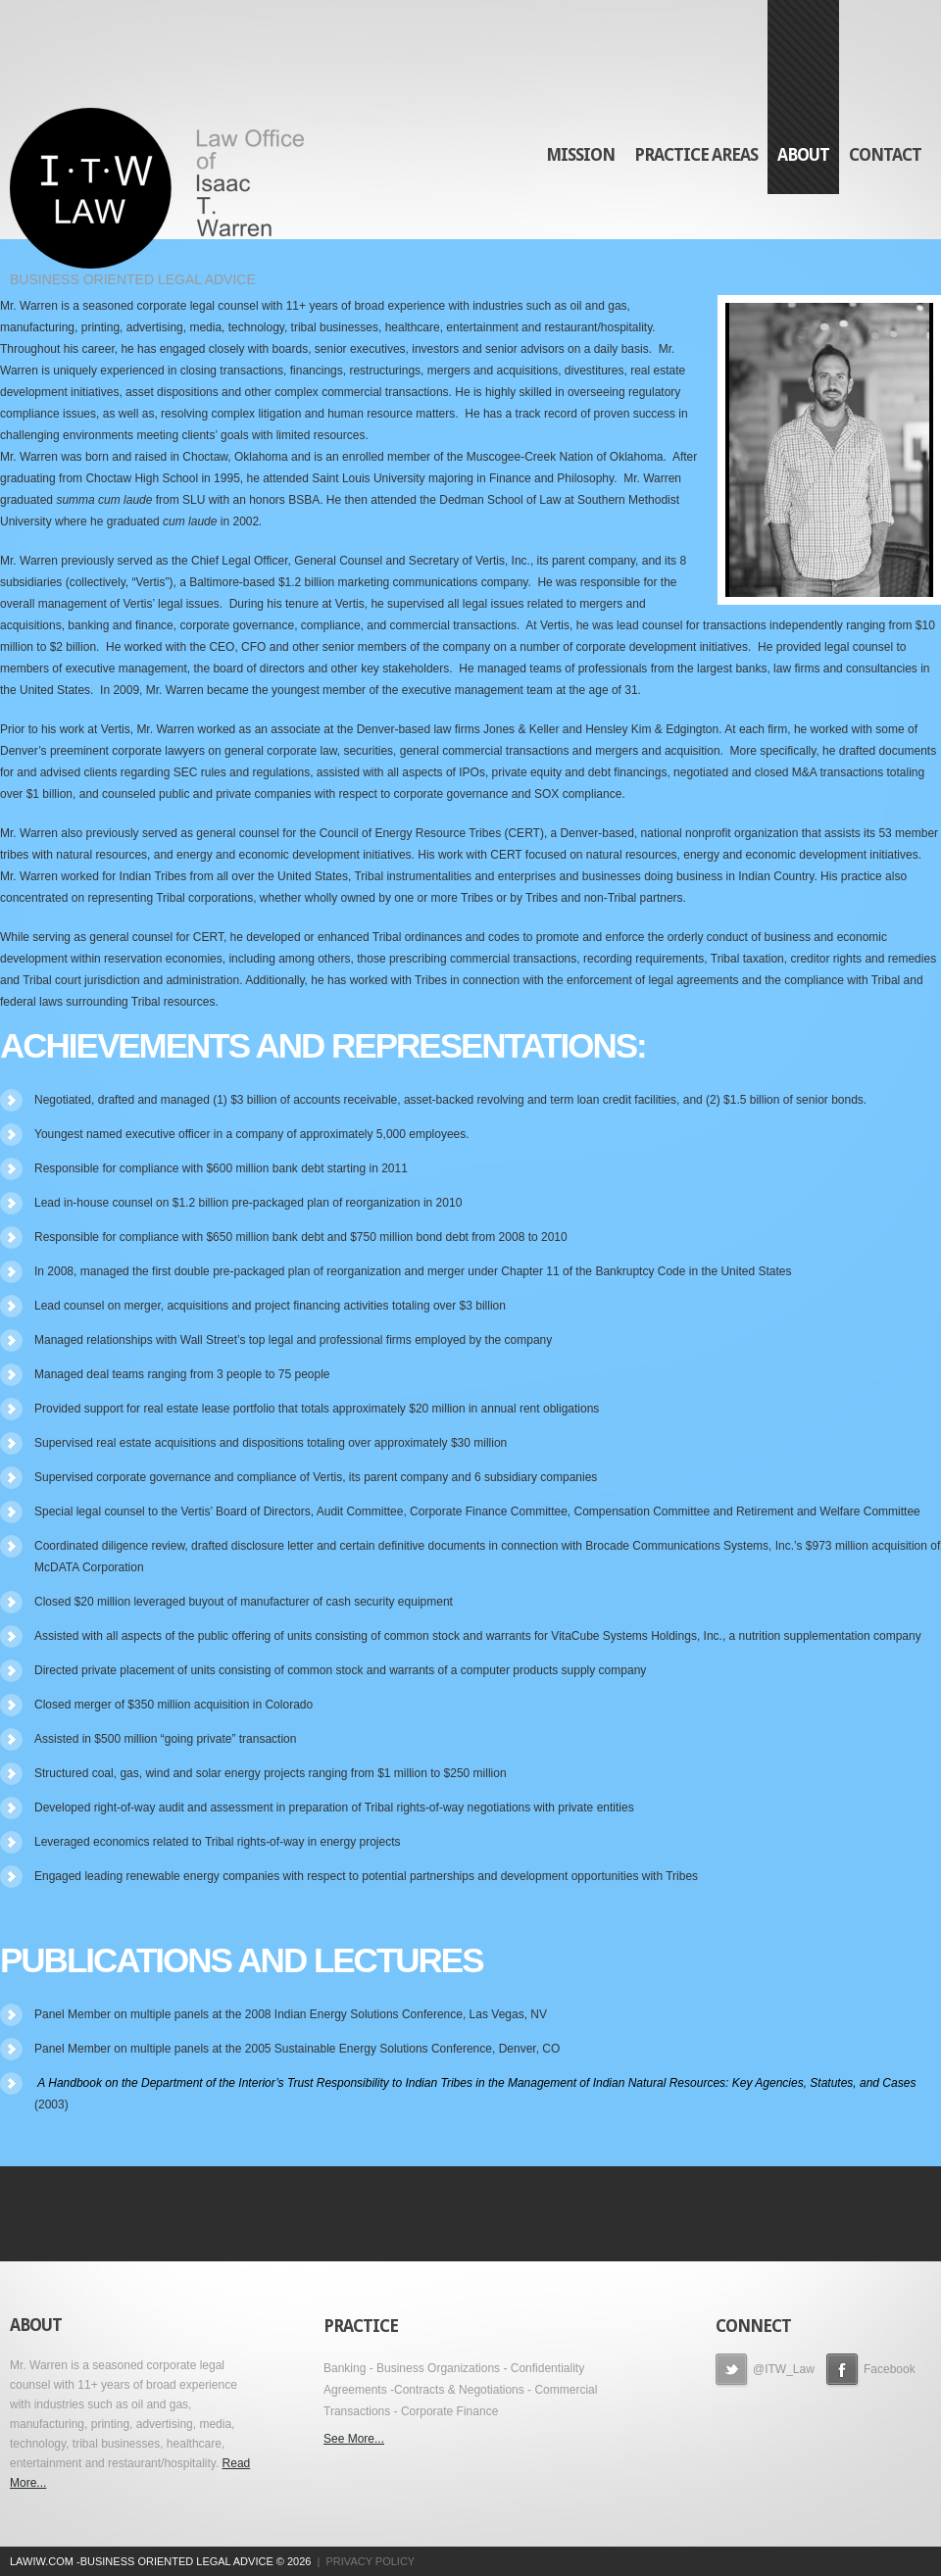 This screenshot has width=941, height=2576. What do you see at coordinates (885, 155) in the screenshot?
I see `Contact` at bounding box center [885, 155].